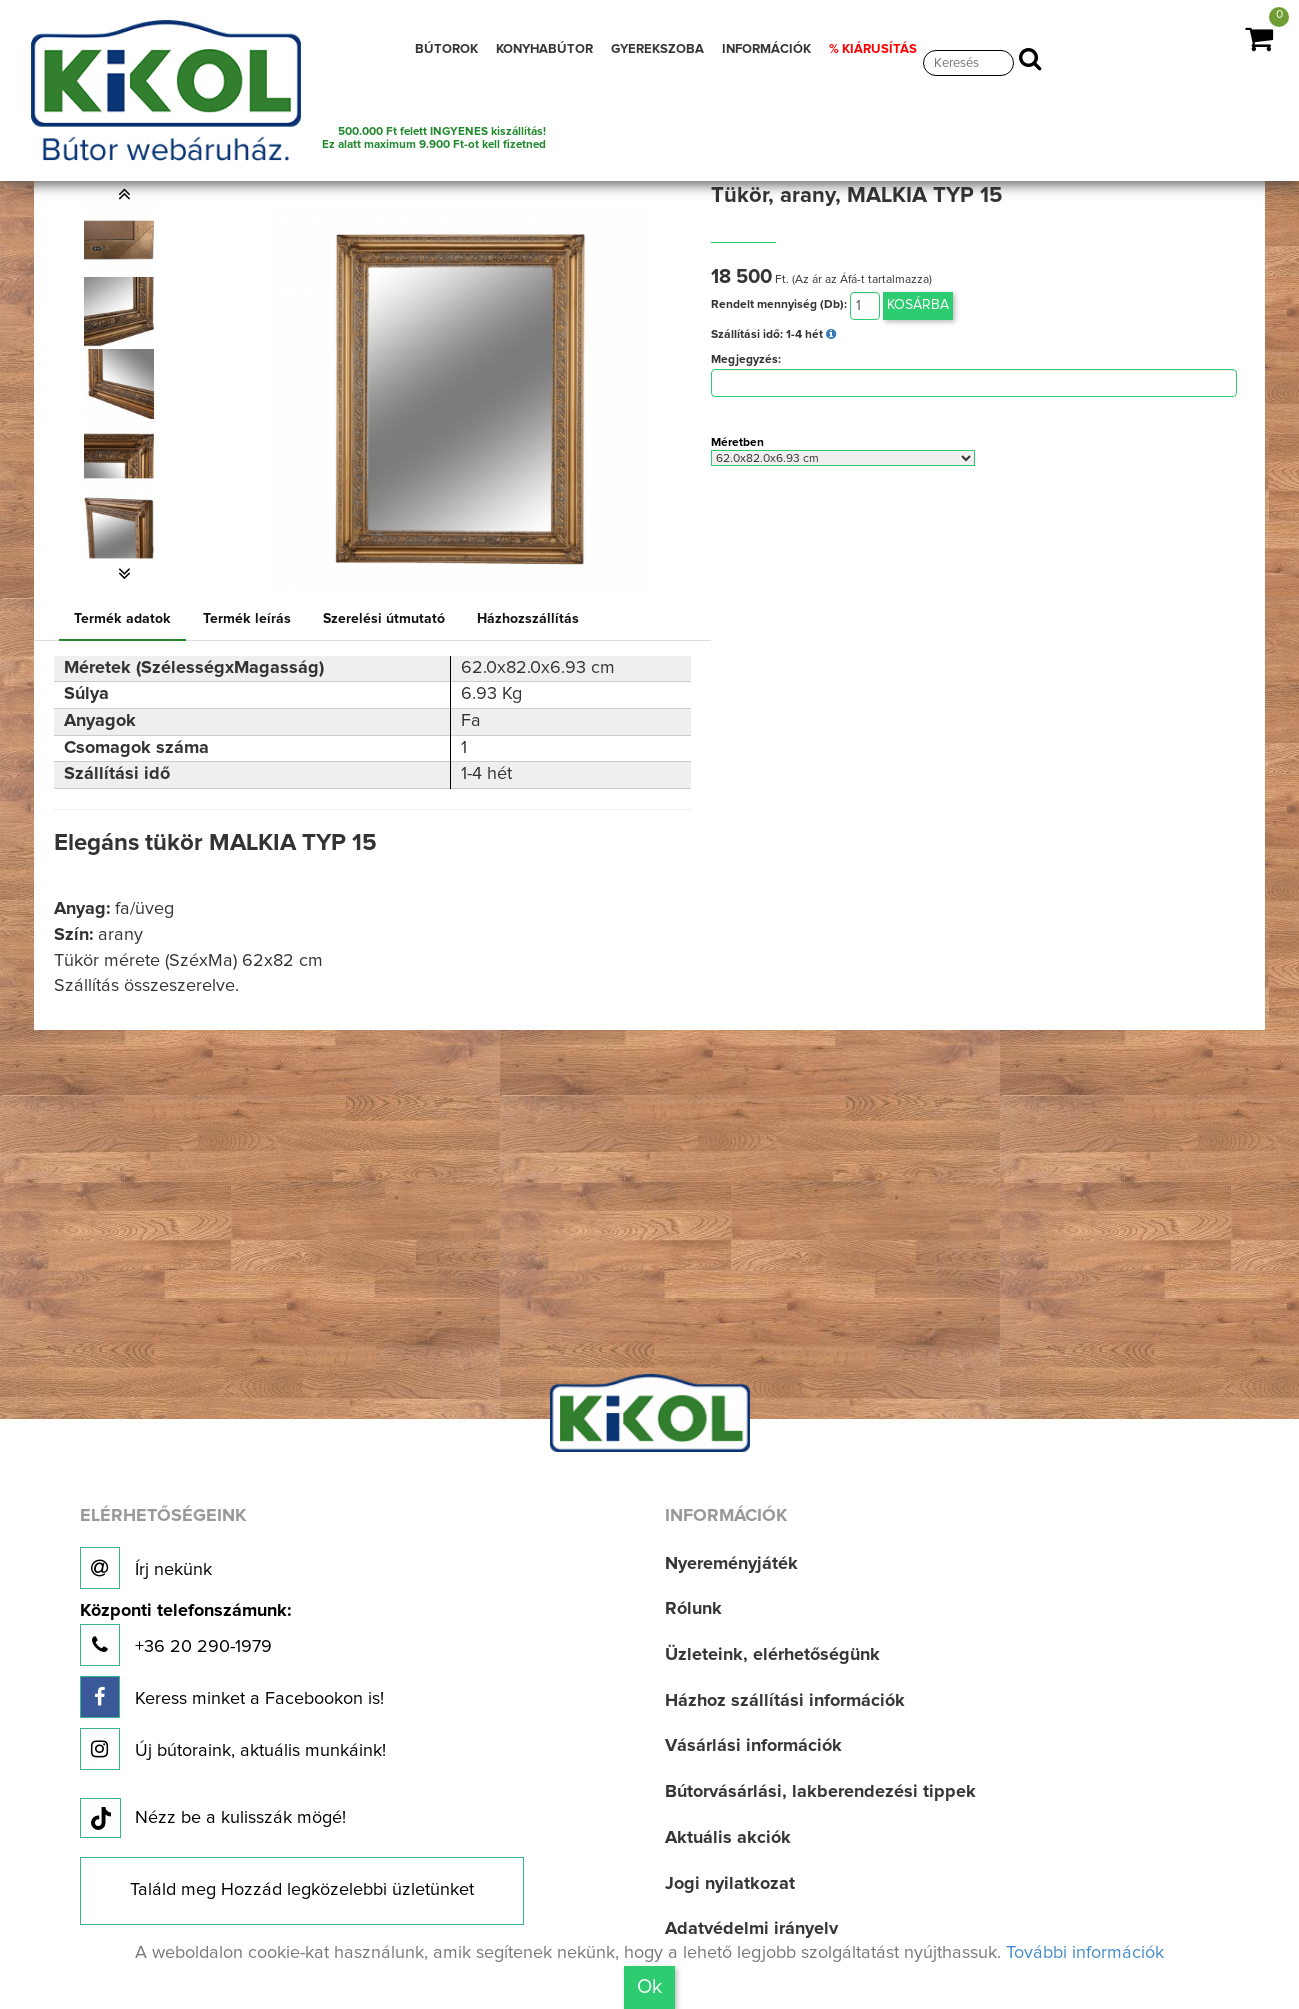 This screenshot has height=2009, width=1299. Describe the element at coordinates (785, 1701) in the screenshot. I see `Házhoz szállítási információk` at that location.